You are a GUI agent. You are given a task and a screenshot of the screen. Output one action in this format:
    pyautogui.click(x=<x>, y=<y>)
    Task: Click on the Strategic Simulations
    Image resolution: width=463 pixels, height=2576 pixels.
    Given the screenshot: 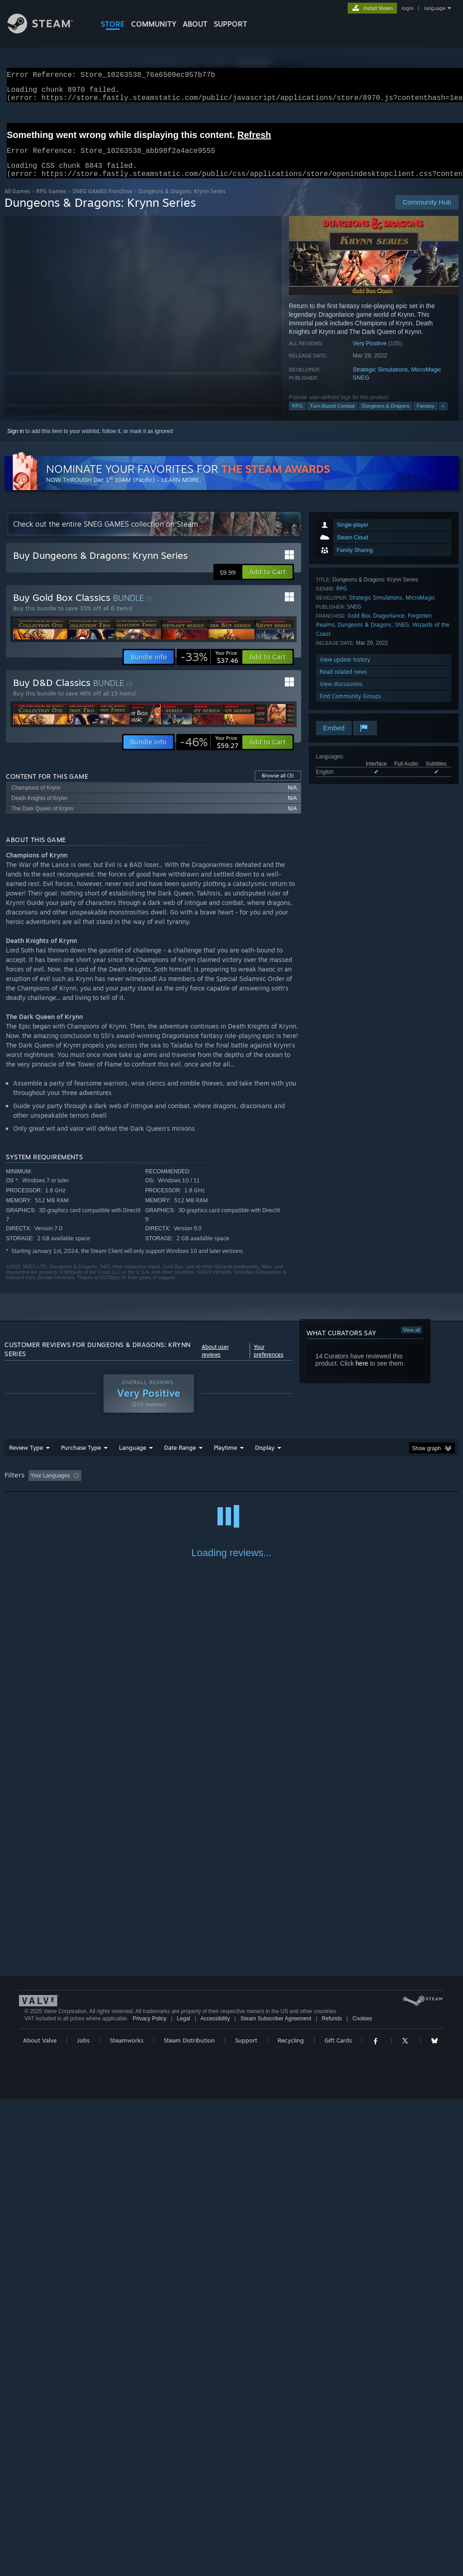 What is the action you would take?
    pyautogui.click(x=380, y=380)
    